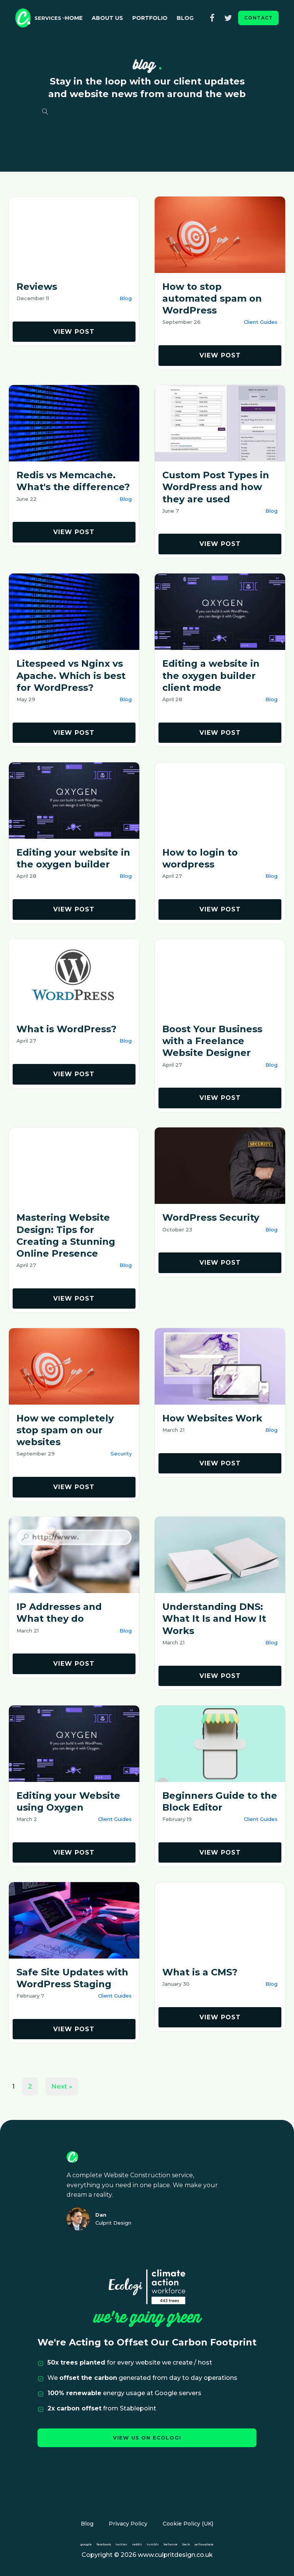  I want to click on google, so click(86, 2544).